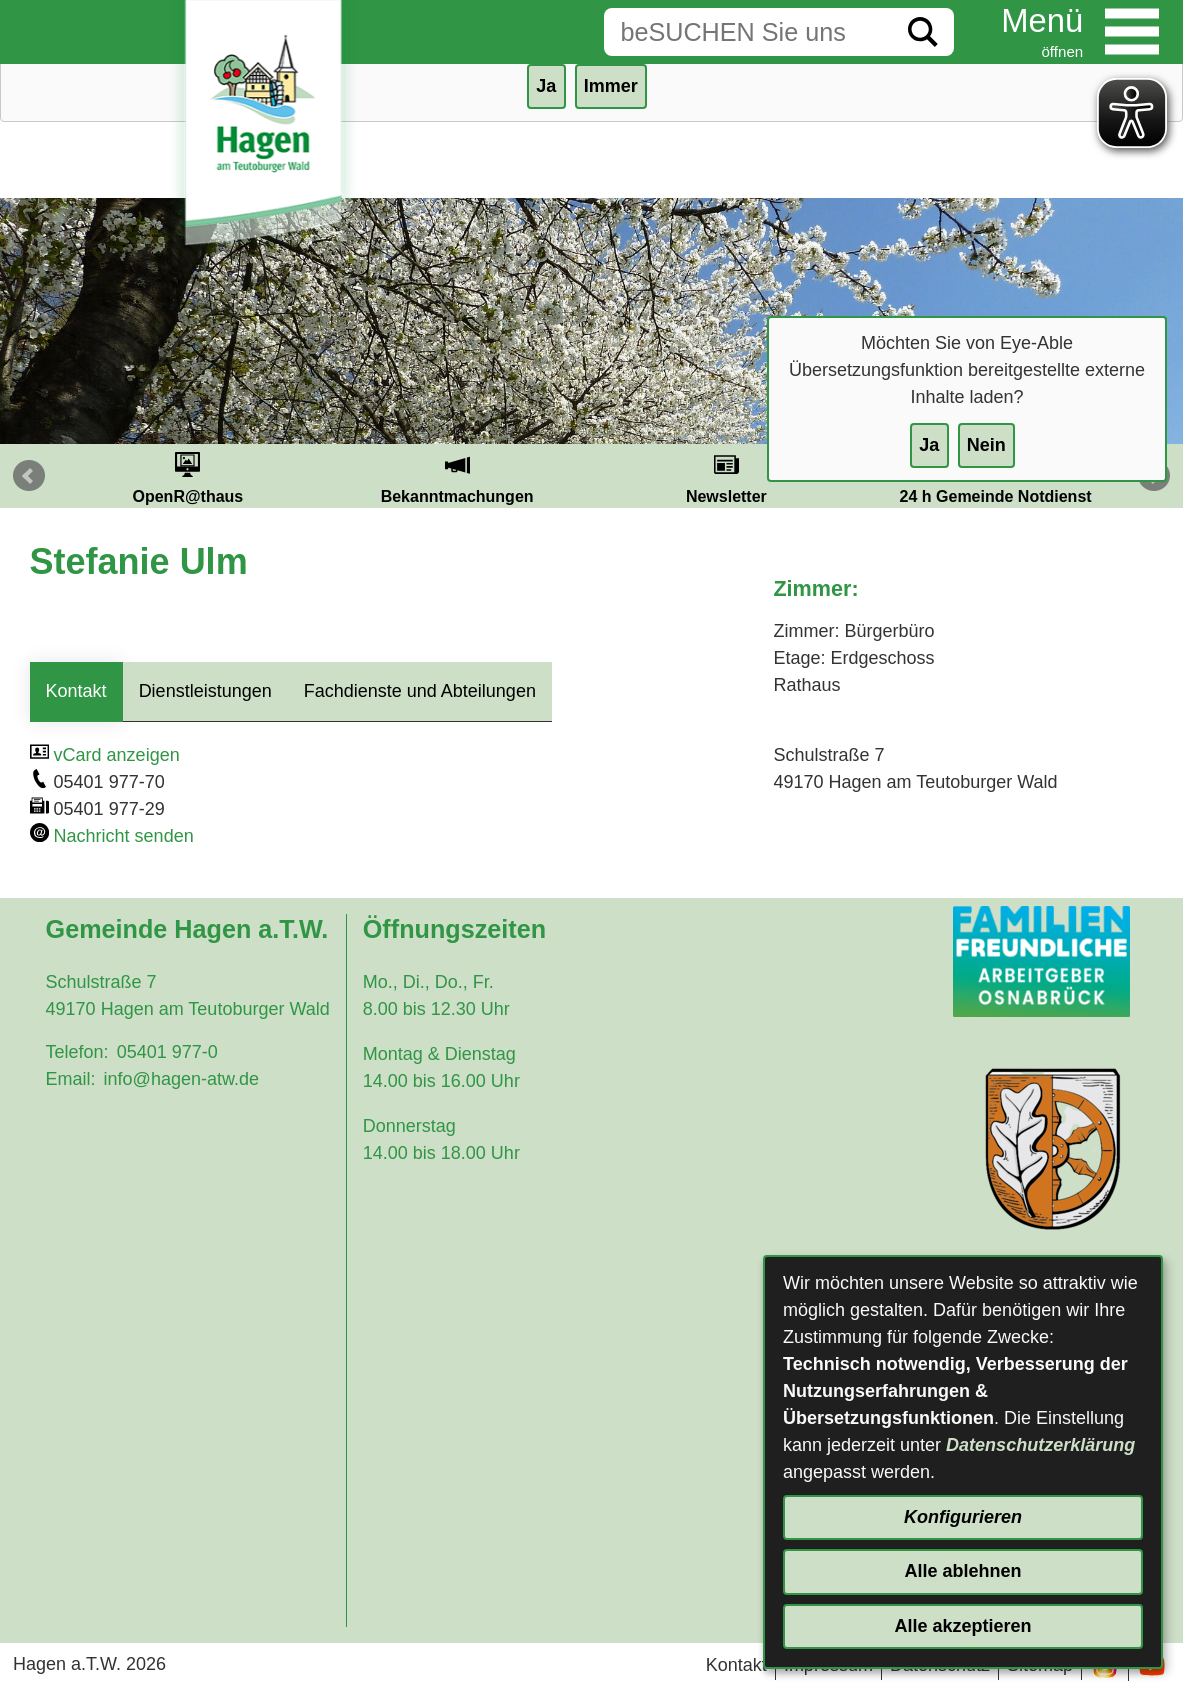 This screenshot has width=1183, height=1689. I want to click on [Suche starten], so click(923, 32).